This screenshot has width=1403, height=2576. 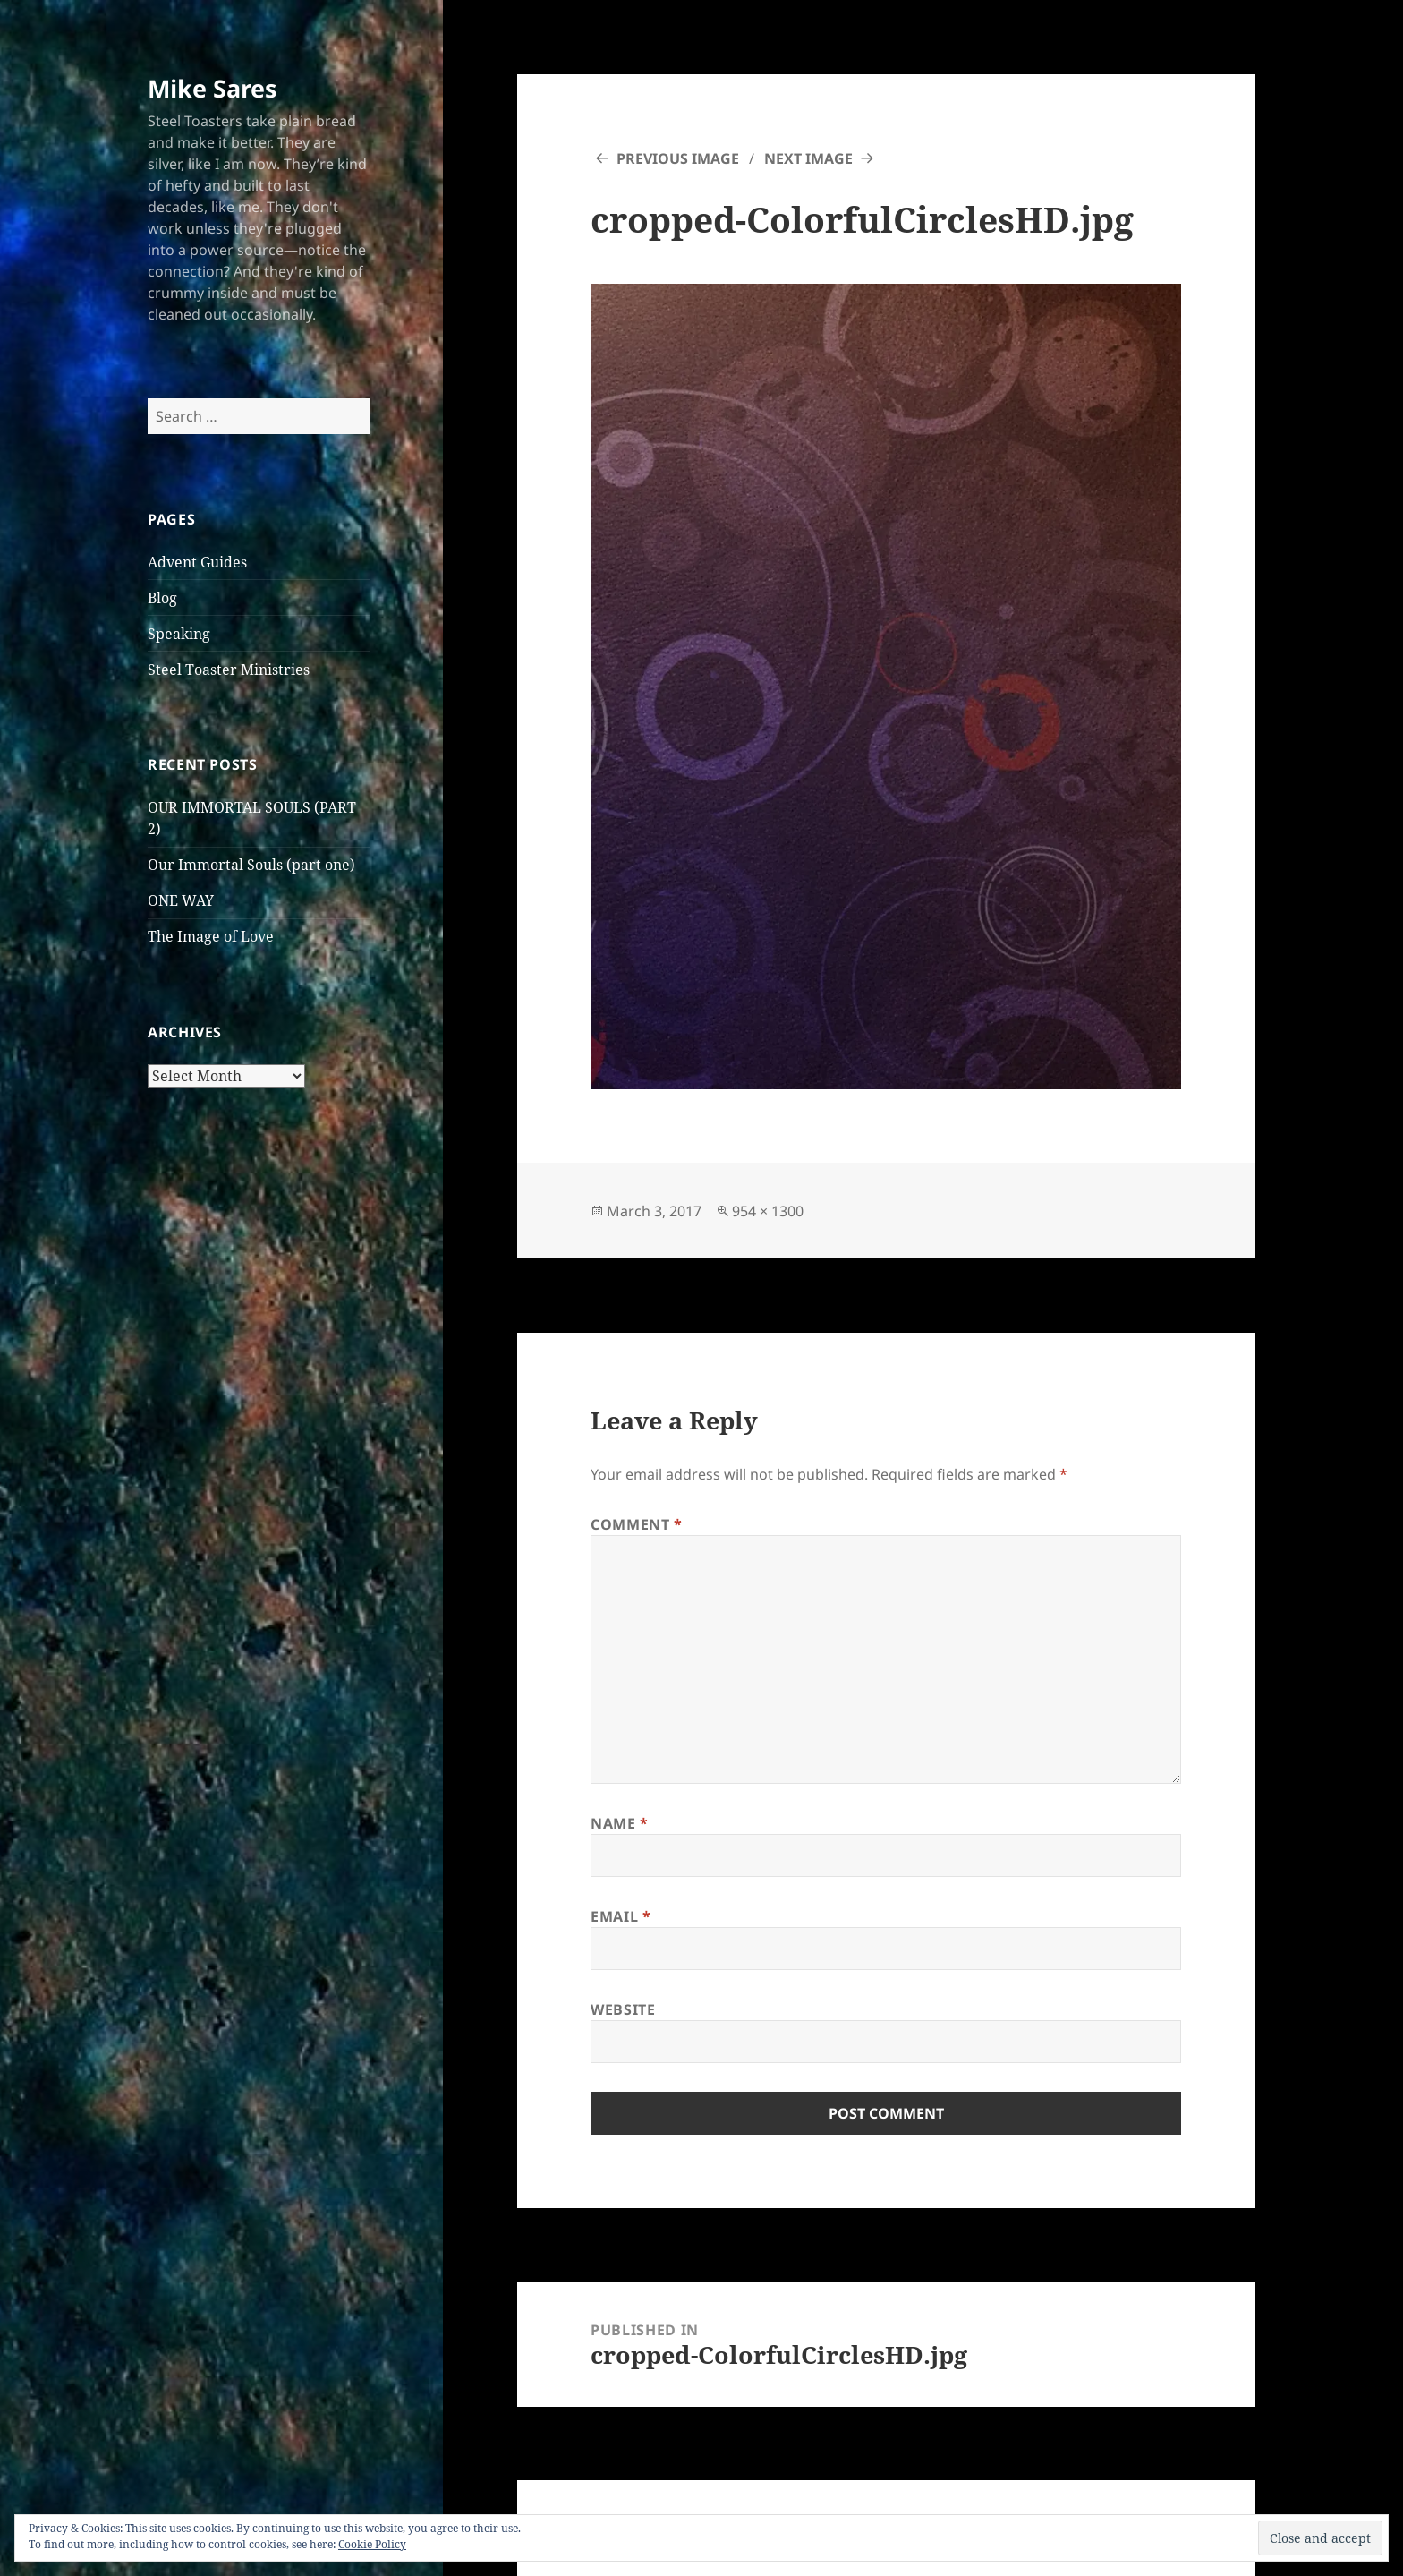 I want to click on Email, so click(x=620, y=1916).